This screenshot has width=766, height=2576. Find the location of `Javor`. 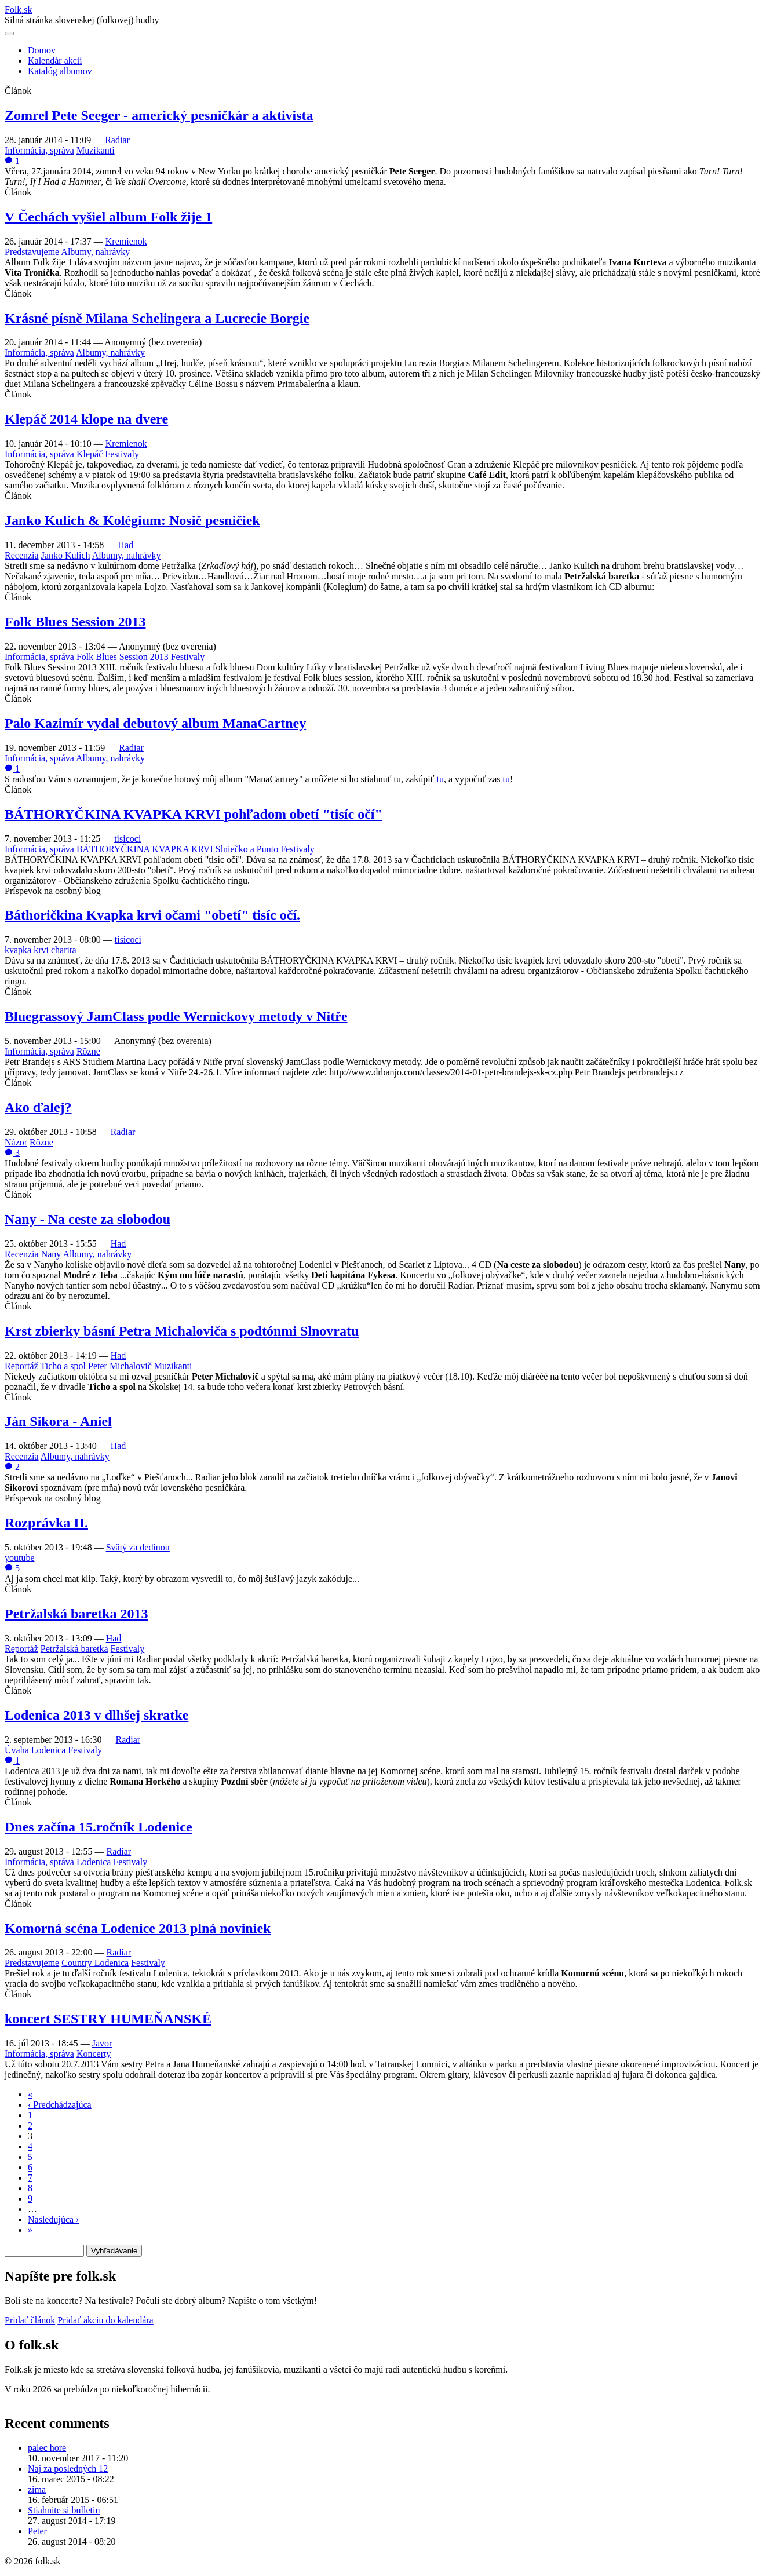

Javor is located at coordinates (102, 2043).